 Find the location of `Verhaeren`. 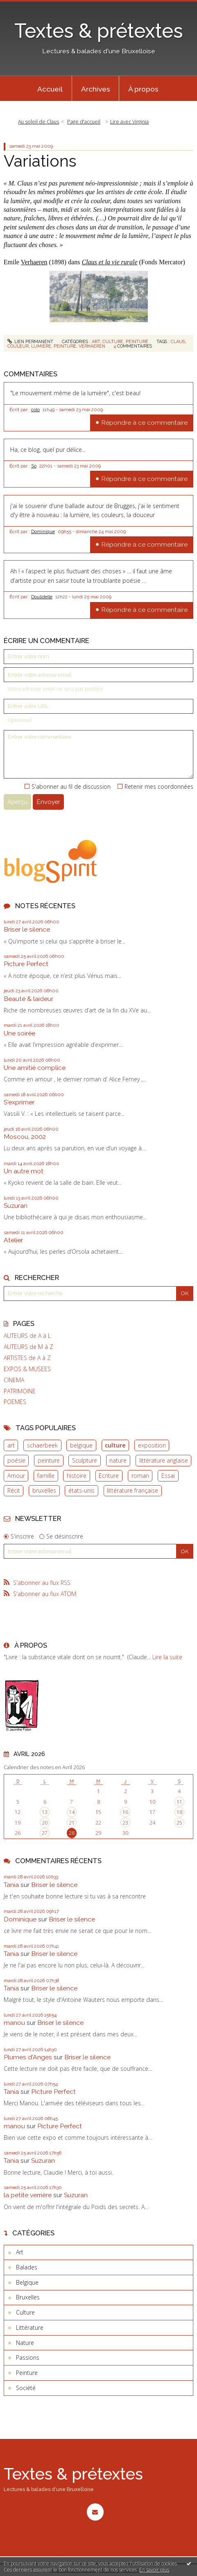

Verhaeren is located at coordinates (34, 262).